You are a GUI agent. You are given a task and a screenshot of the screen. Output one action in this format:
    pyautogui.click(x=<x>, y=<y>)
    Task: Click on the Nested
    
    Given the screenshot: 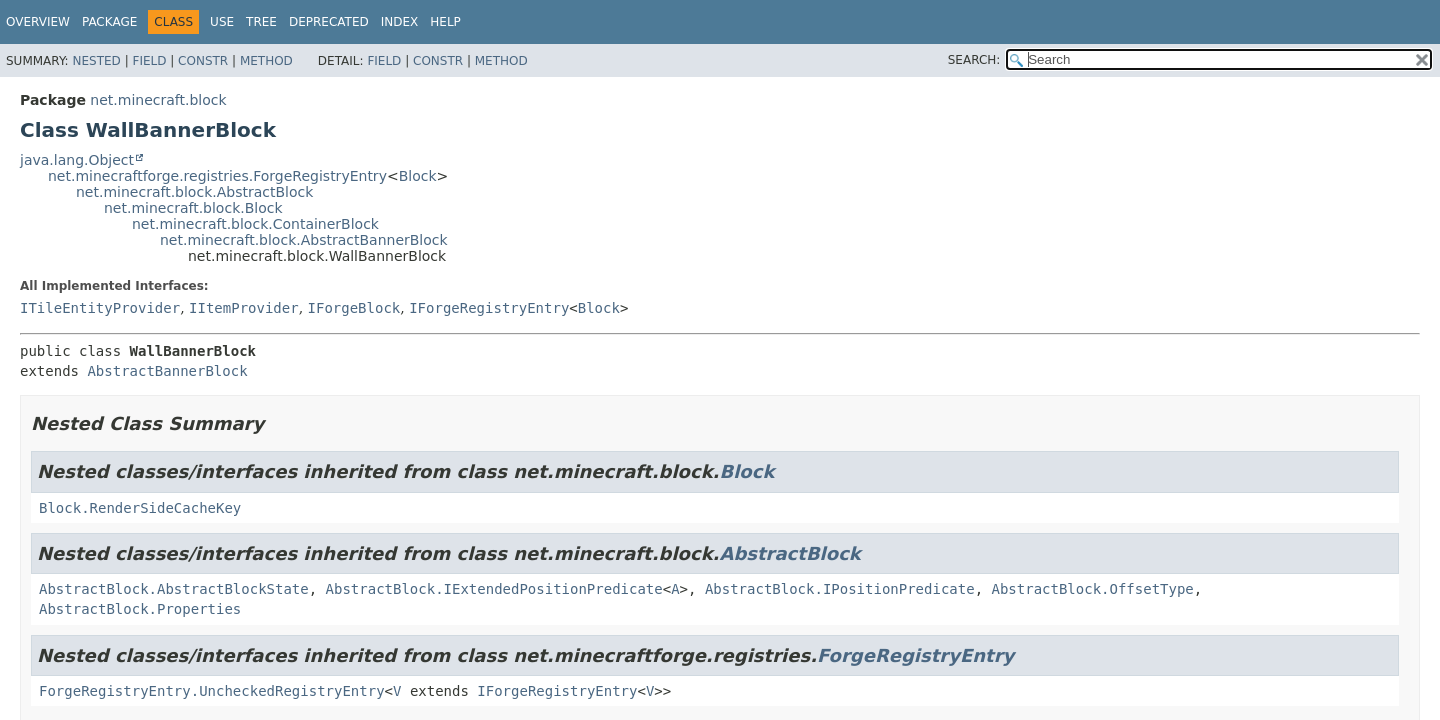 What is the action you would take?
    pyautogui.click(x=96, y=61)
    